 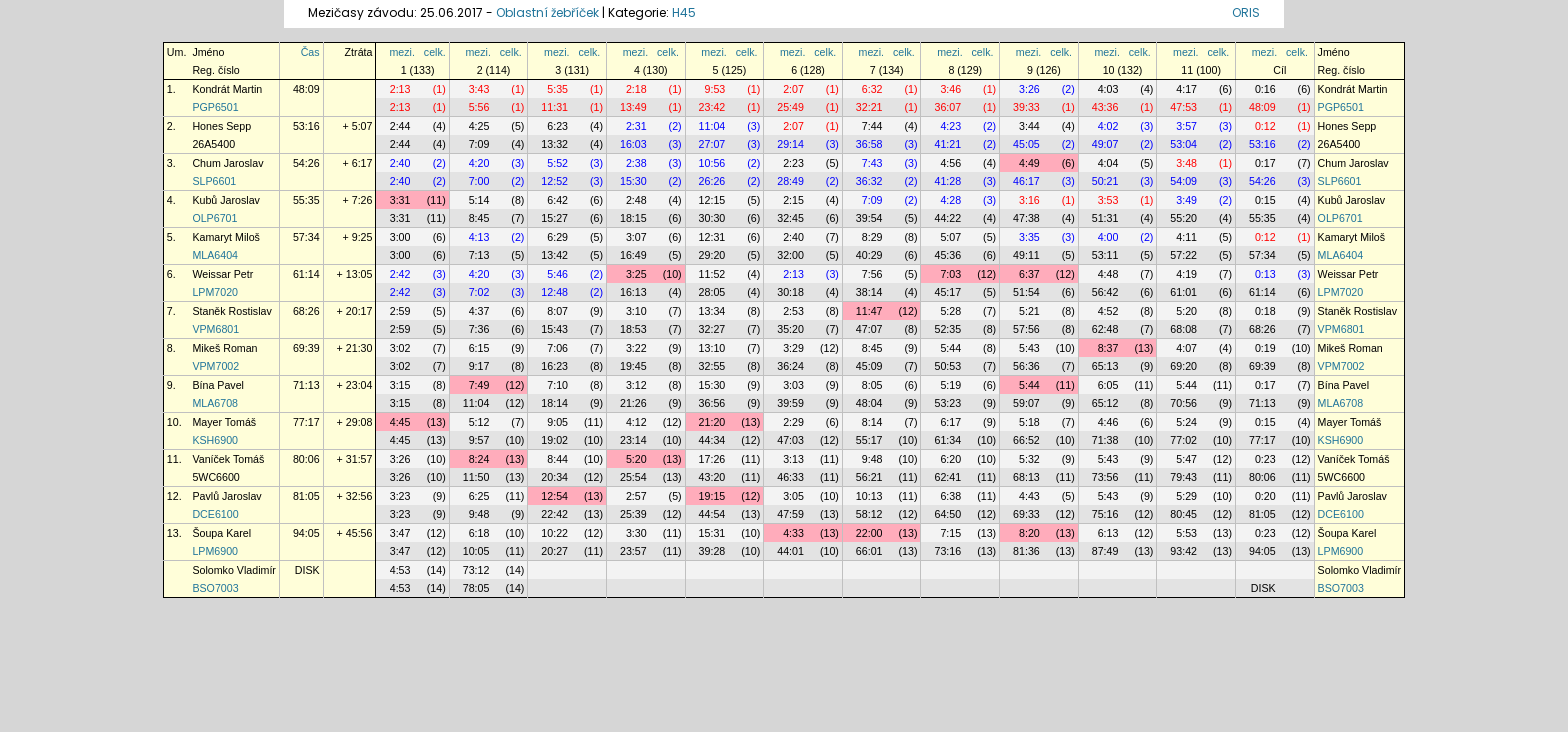 I want to click on 0:20, so click(x=1265, y=496).